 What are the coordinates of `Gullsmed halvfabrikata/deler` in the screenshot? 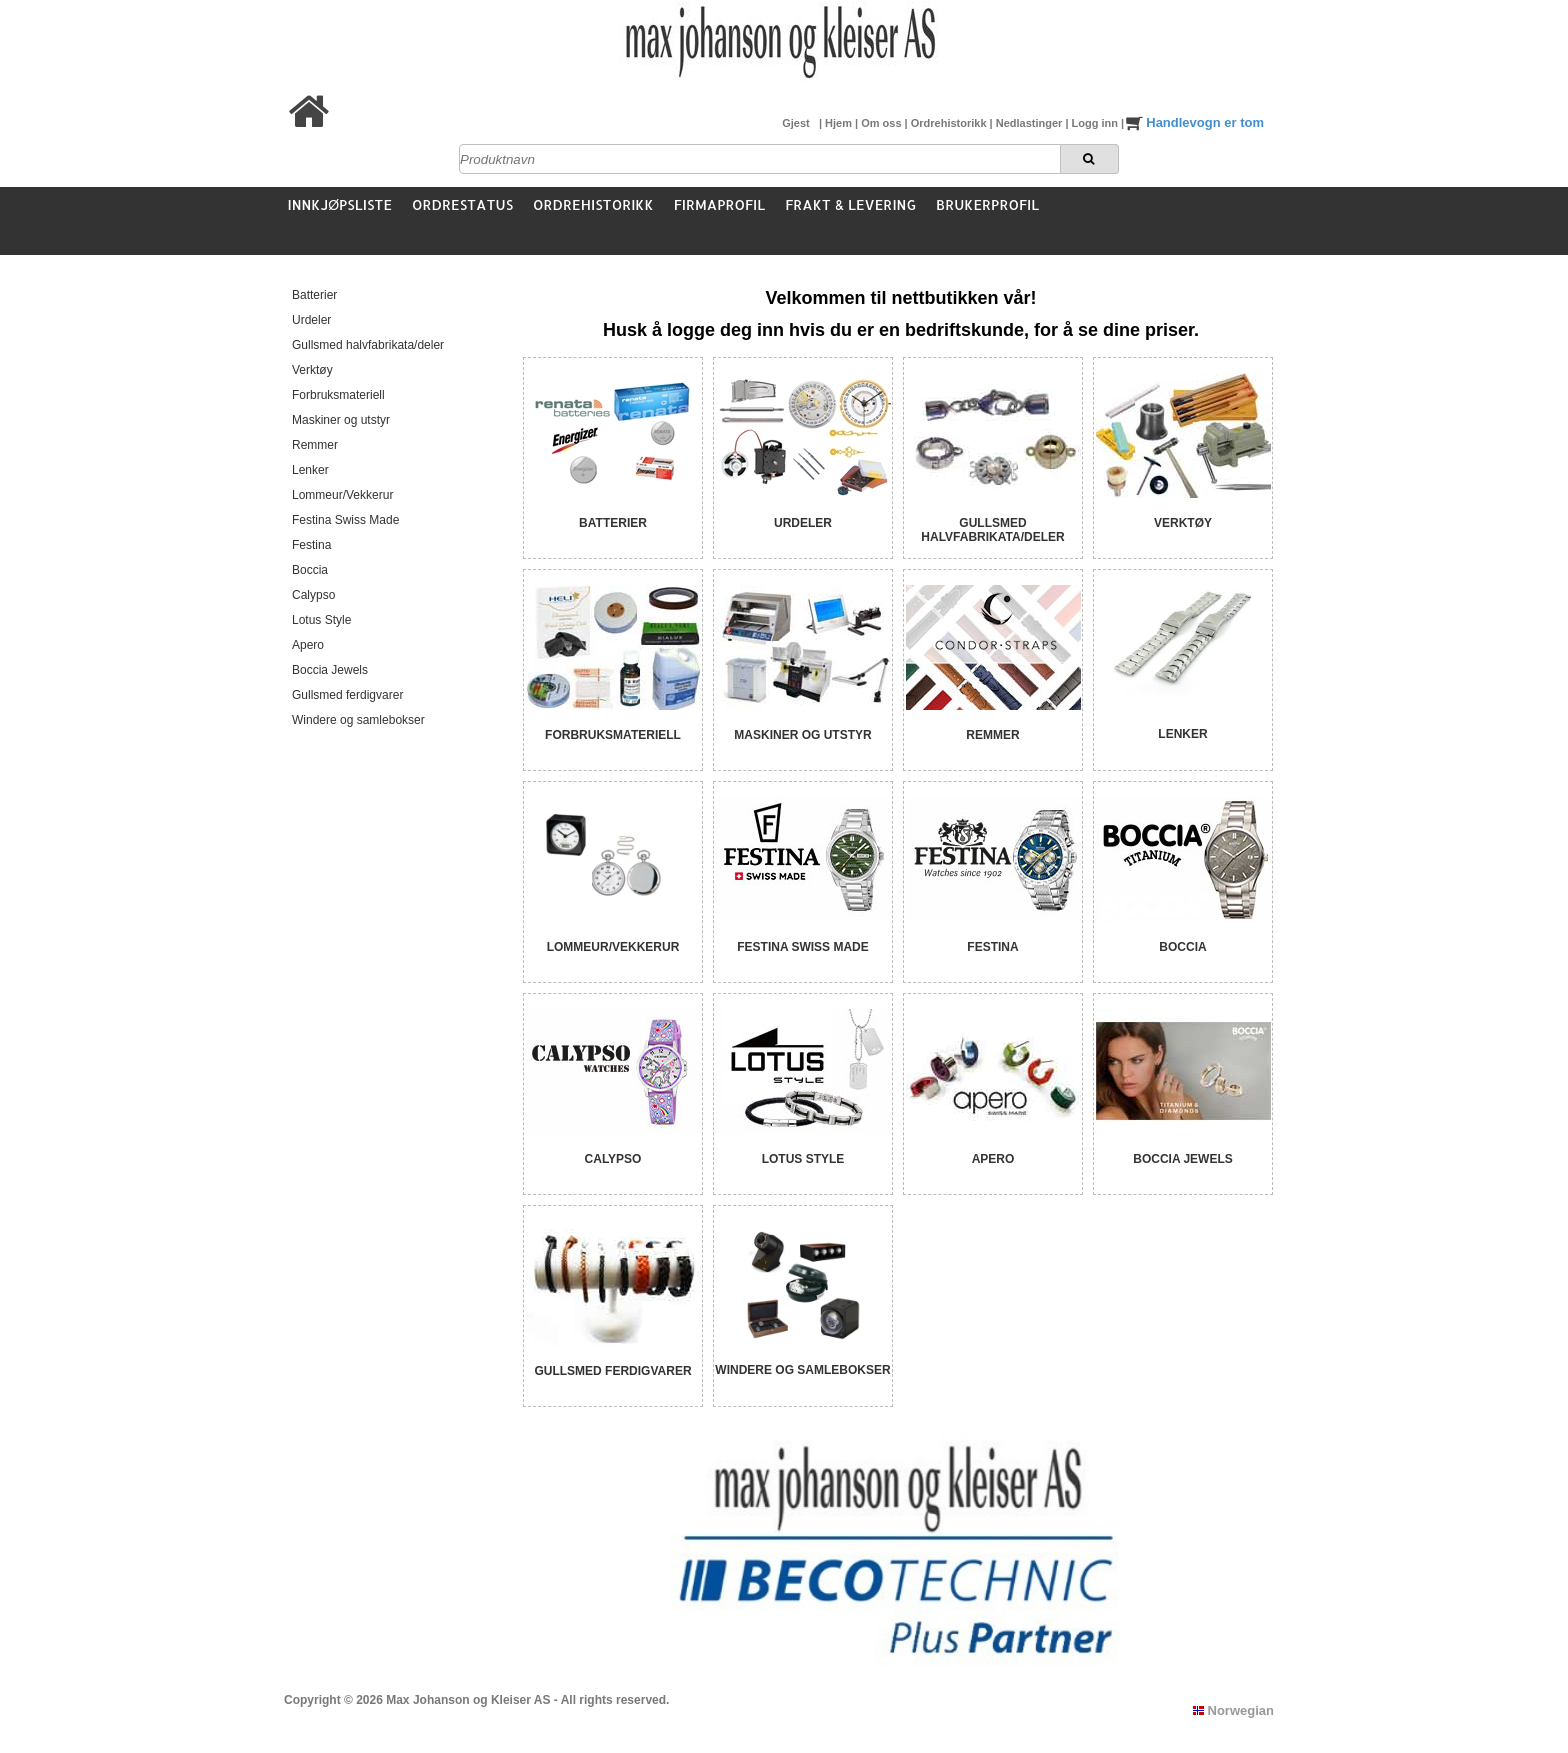 It's located at (368, 345).